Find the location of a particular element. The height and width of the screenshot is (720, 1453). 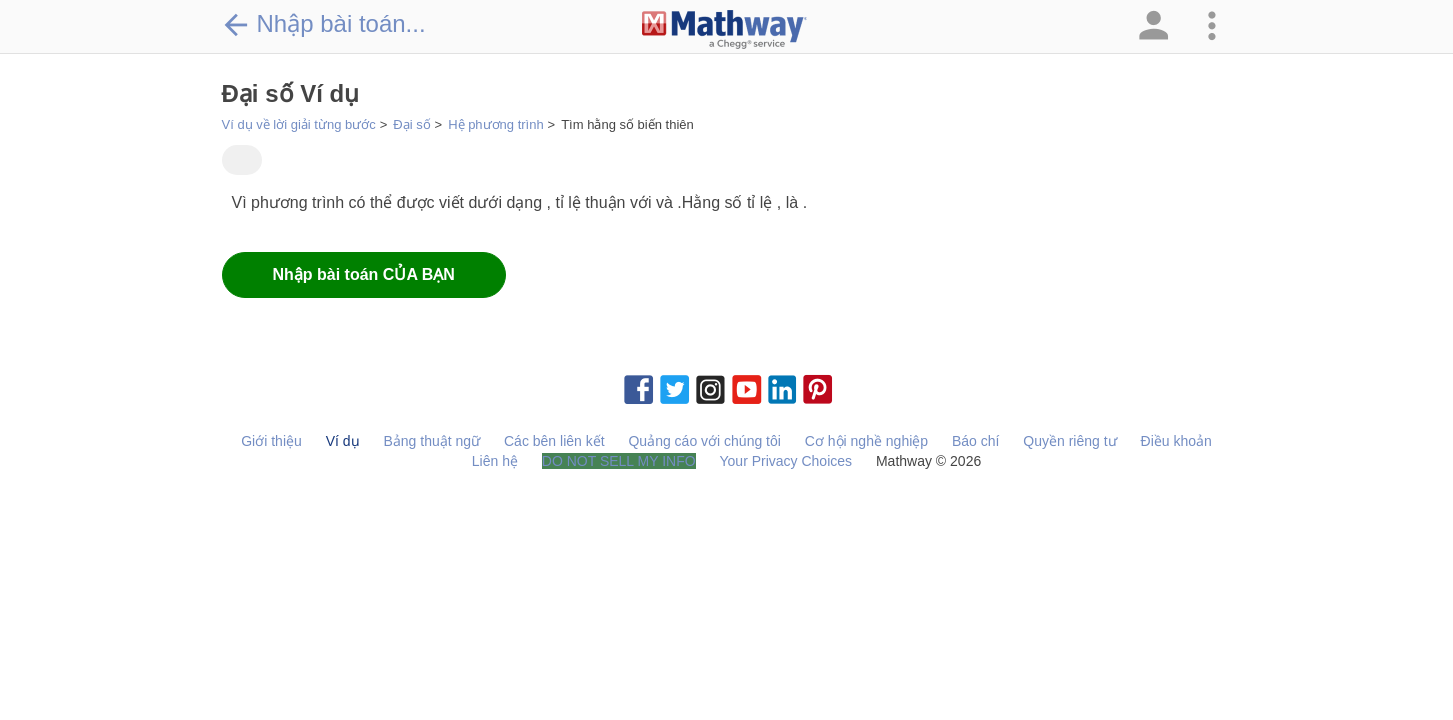

Giới thiệu is located at coordinates (271, 441).